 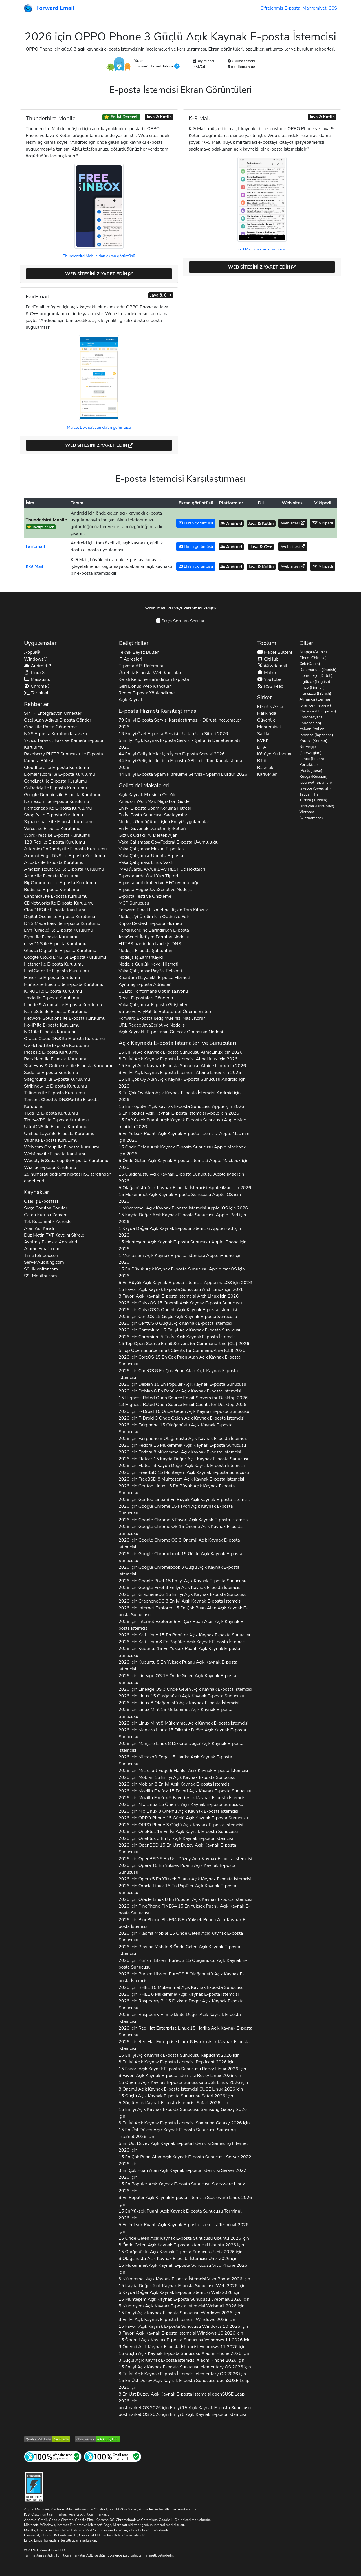 I want to click on 2026 için 8 Önde Gelen Açık Kaynak E-posta İstemcisi, so click(x=179, y=1950).